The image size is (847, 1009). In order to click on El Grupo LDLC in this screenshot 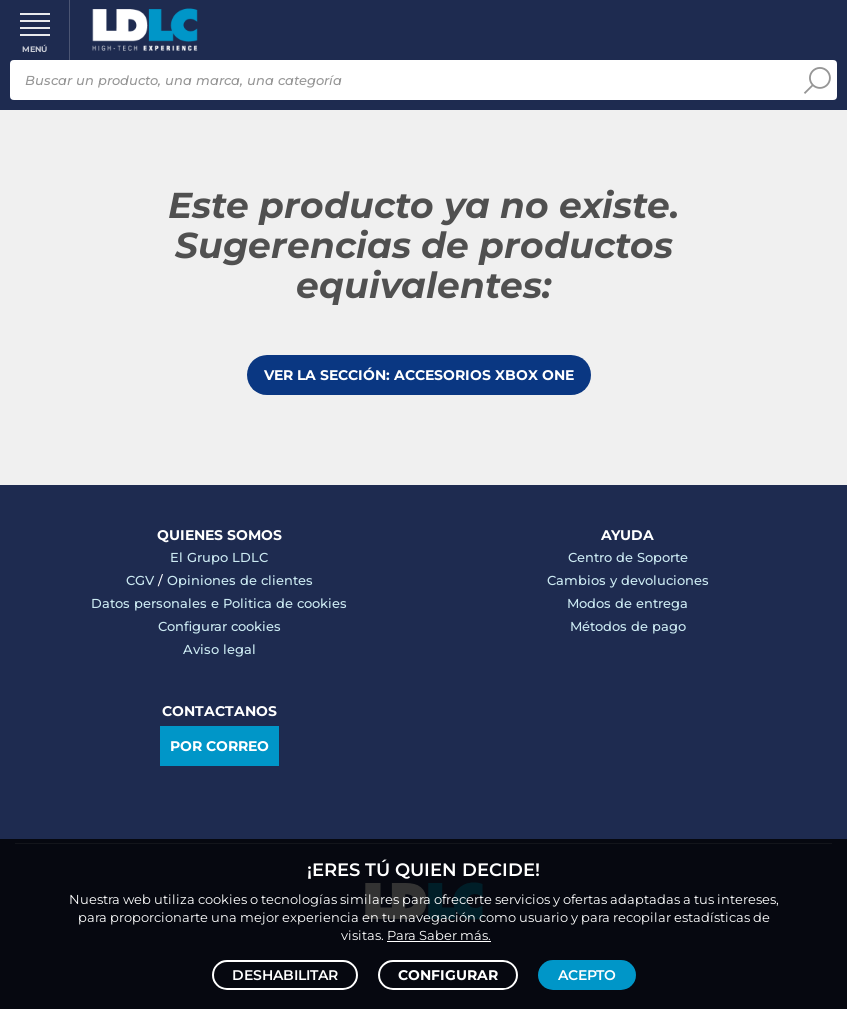, I will do `click(219, 557)`.